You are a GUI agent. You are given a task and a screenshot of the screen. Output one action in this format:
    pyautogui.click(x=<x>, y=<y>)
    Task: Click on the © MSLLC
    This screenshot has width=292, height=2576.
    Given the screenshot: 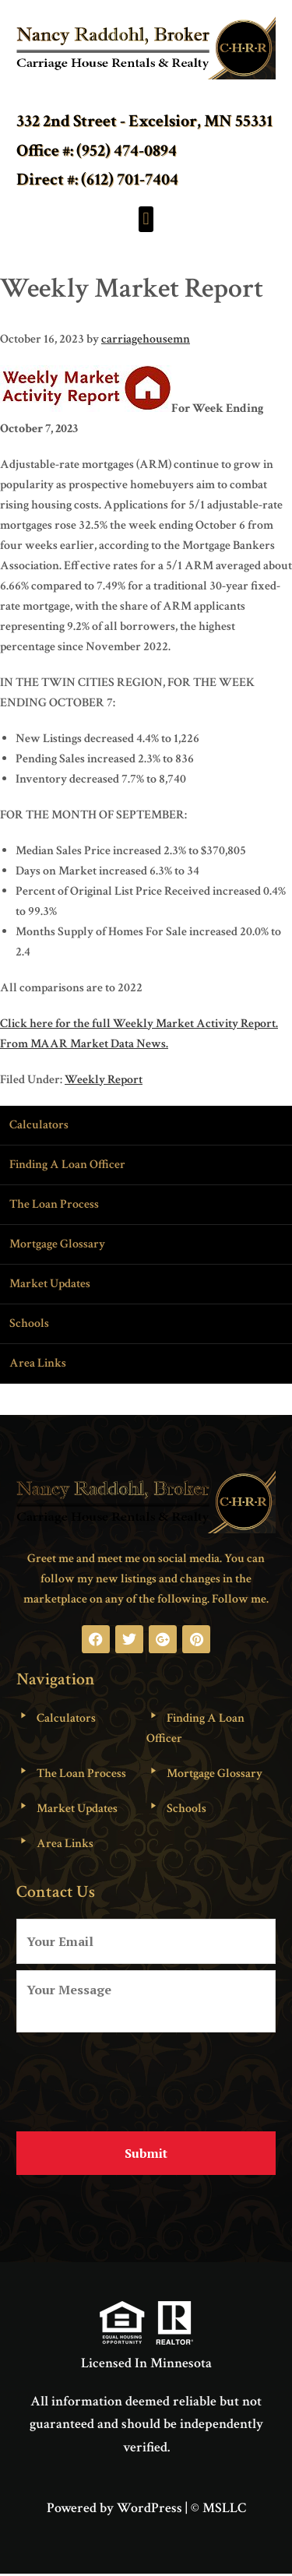 What is the action you would take?
    pyautogui.click(x=218, y=2508)
    